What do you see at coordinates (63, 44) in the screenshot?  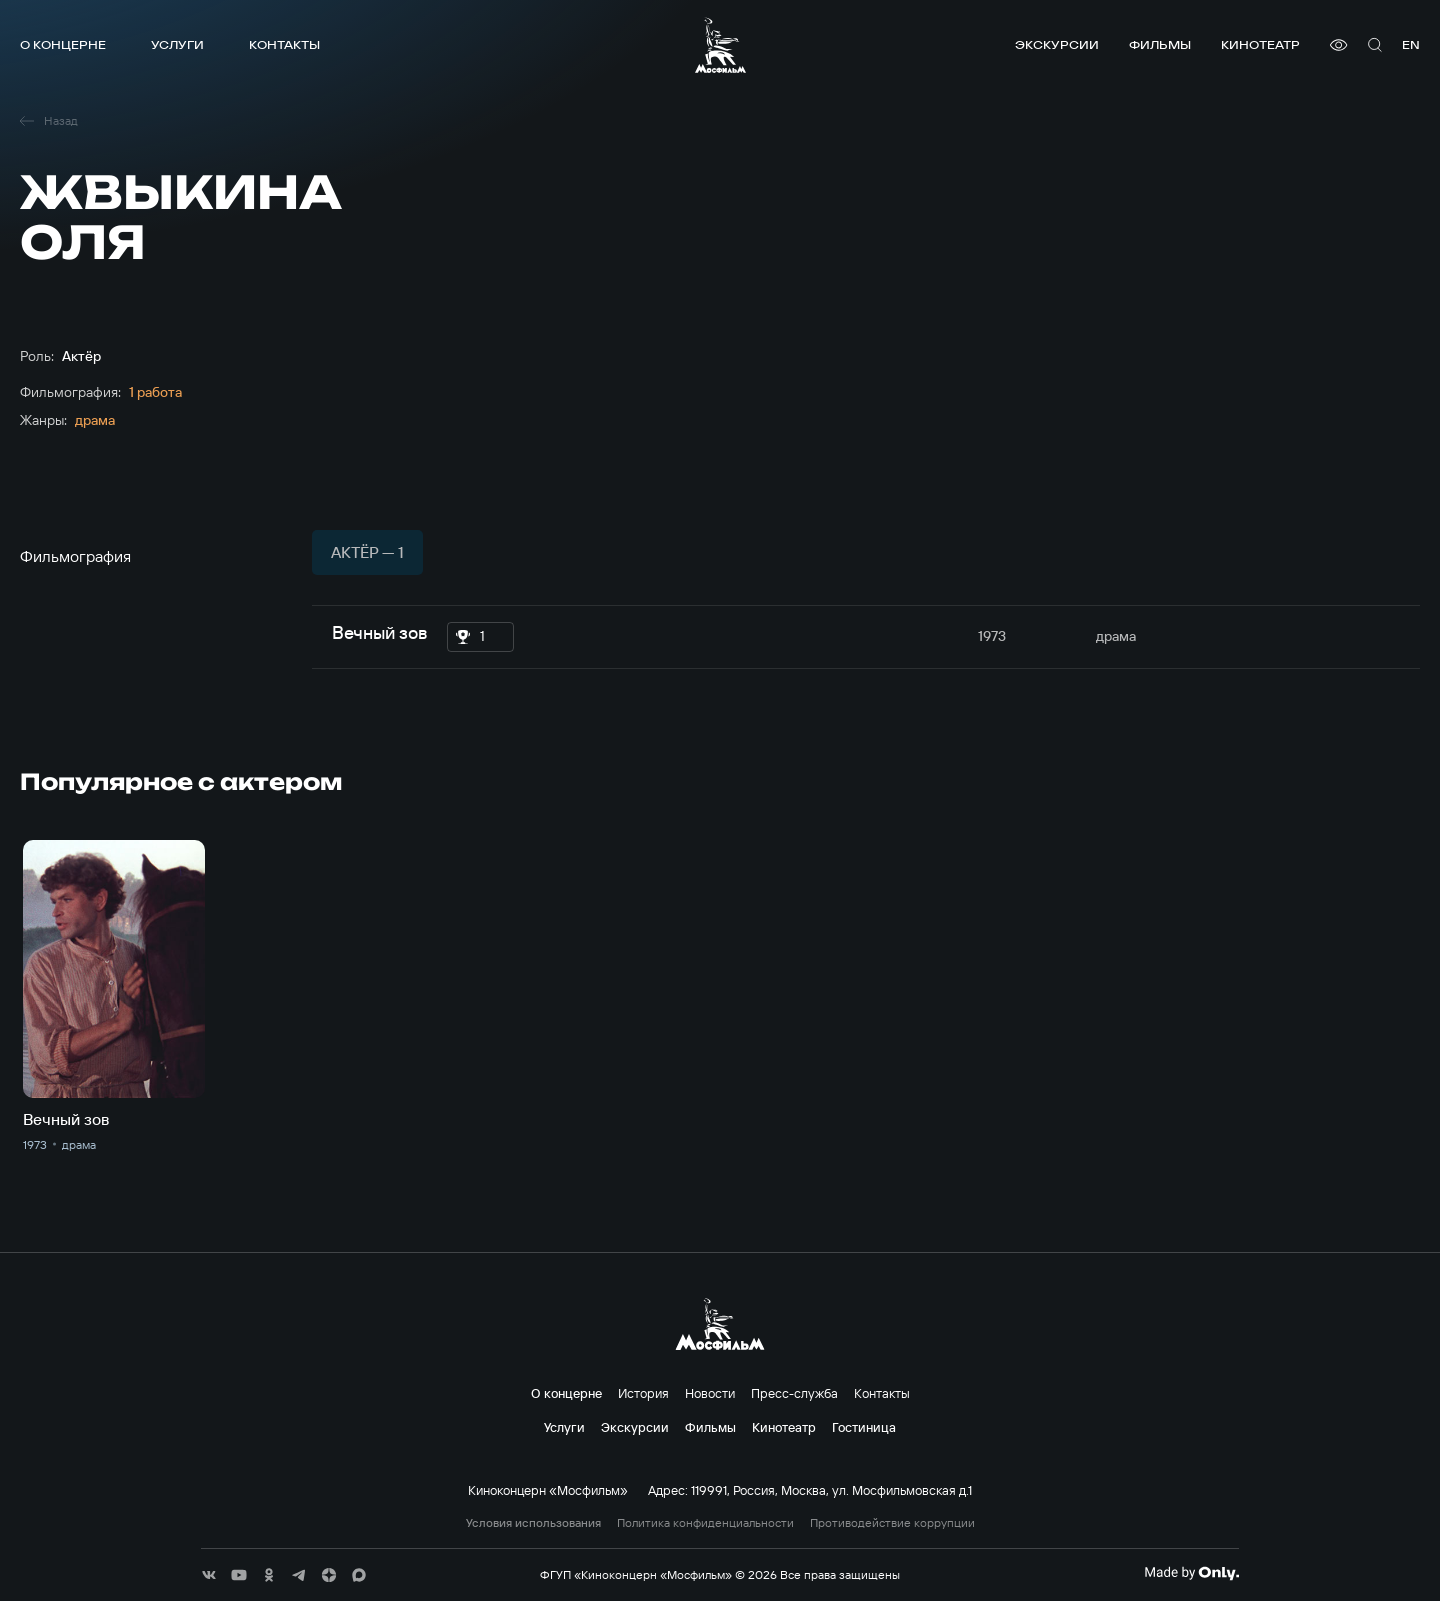 I see `О концерне` at bounding box center [63, 44].